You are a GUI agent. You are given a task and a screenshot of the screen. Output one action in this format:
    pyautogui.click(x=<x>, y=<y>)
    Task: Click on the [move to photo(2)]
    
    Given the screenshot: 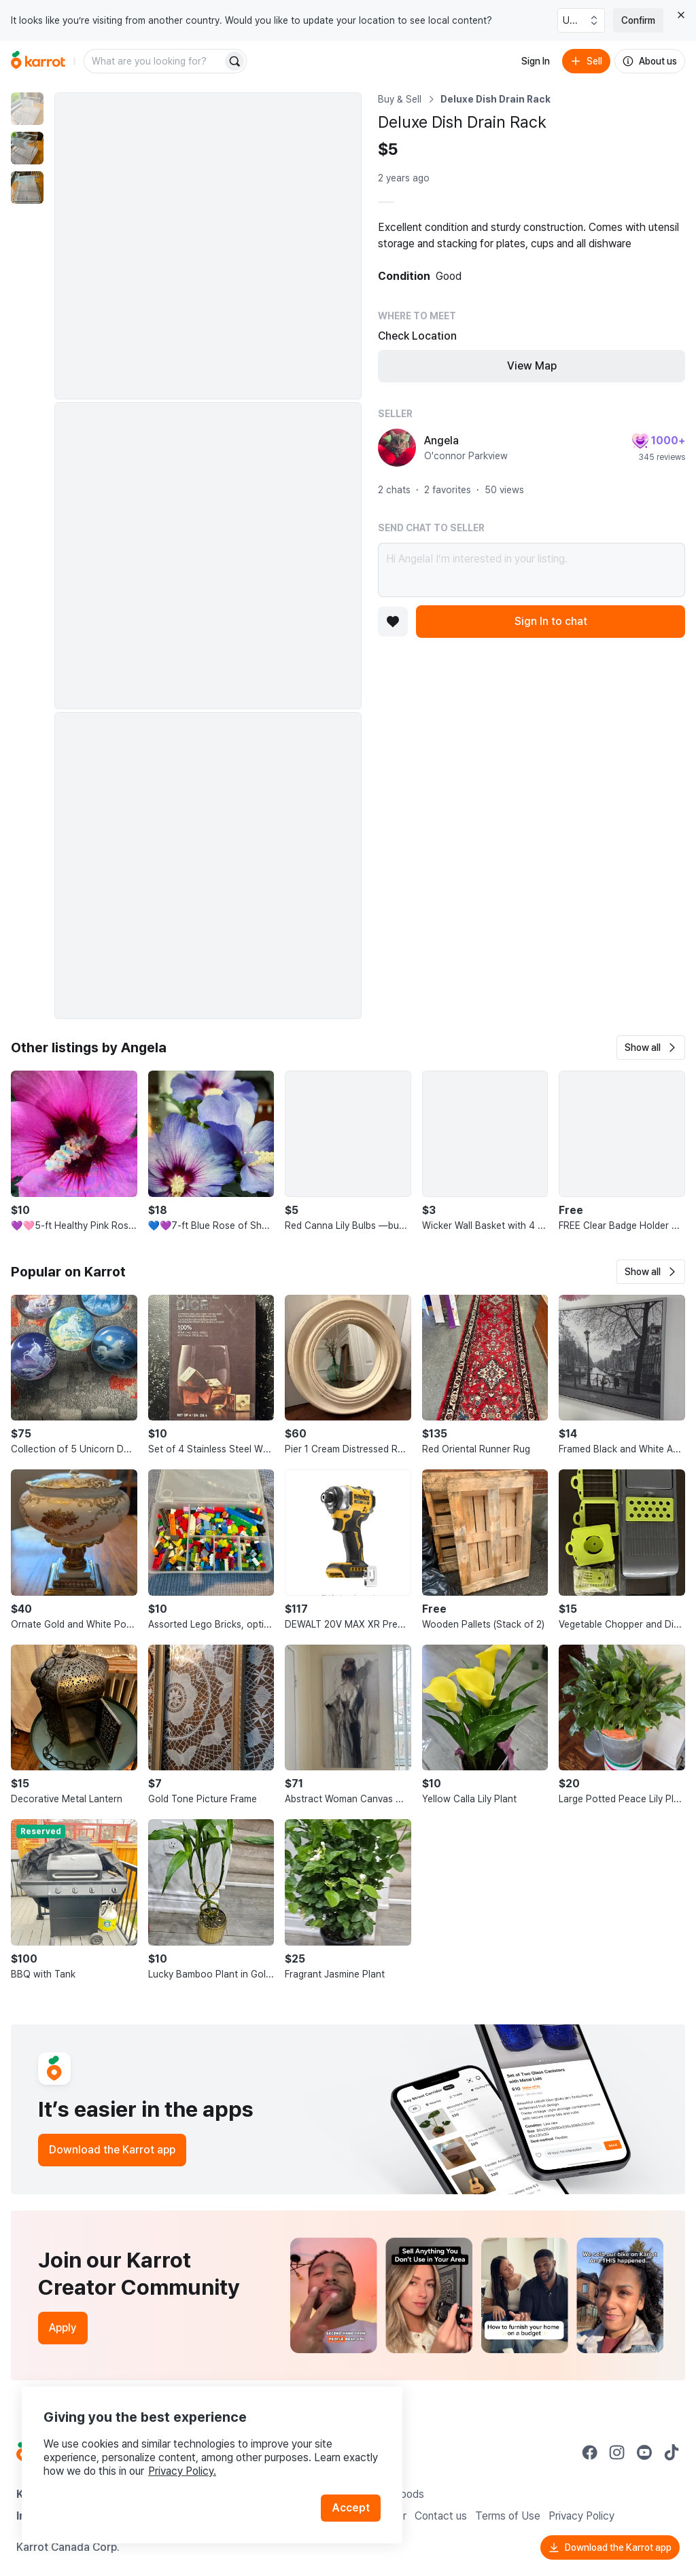 What is the action you would take?
    pyautogui.click(x=27, y=148)
    